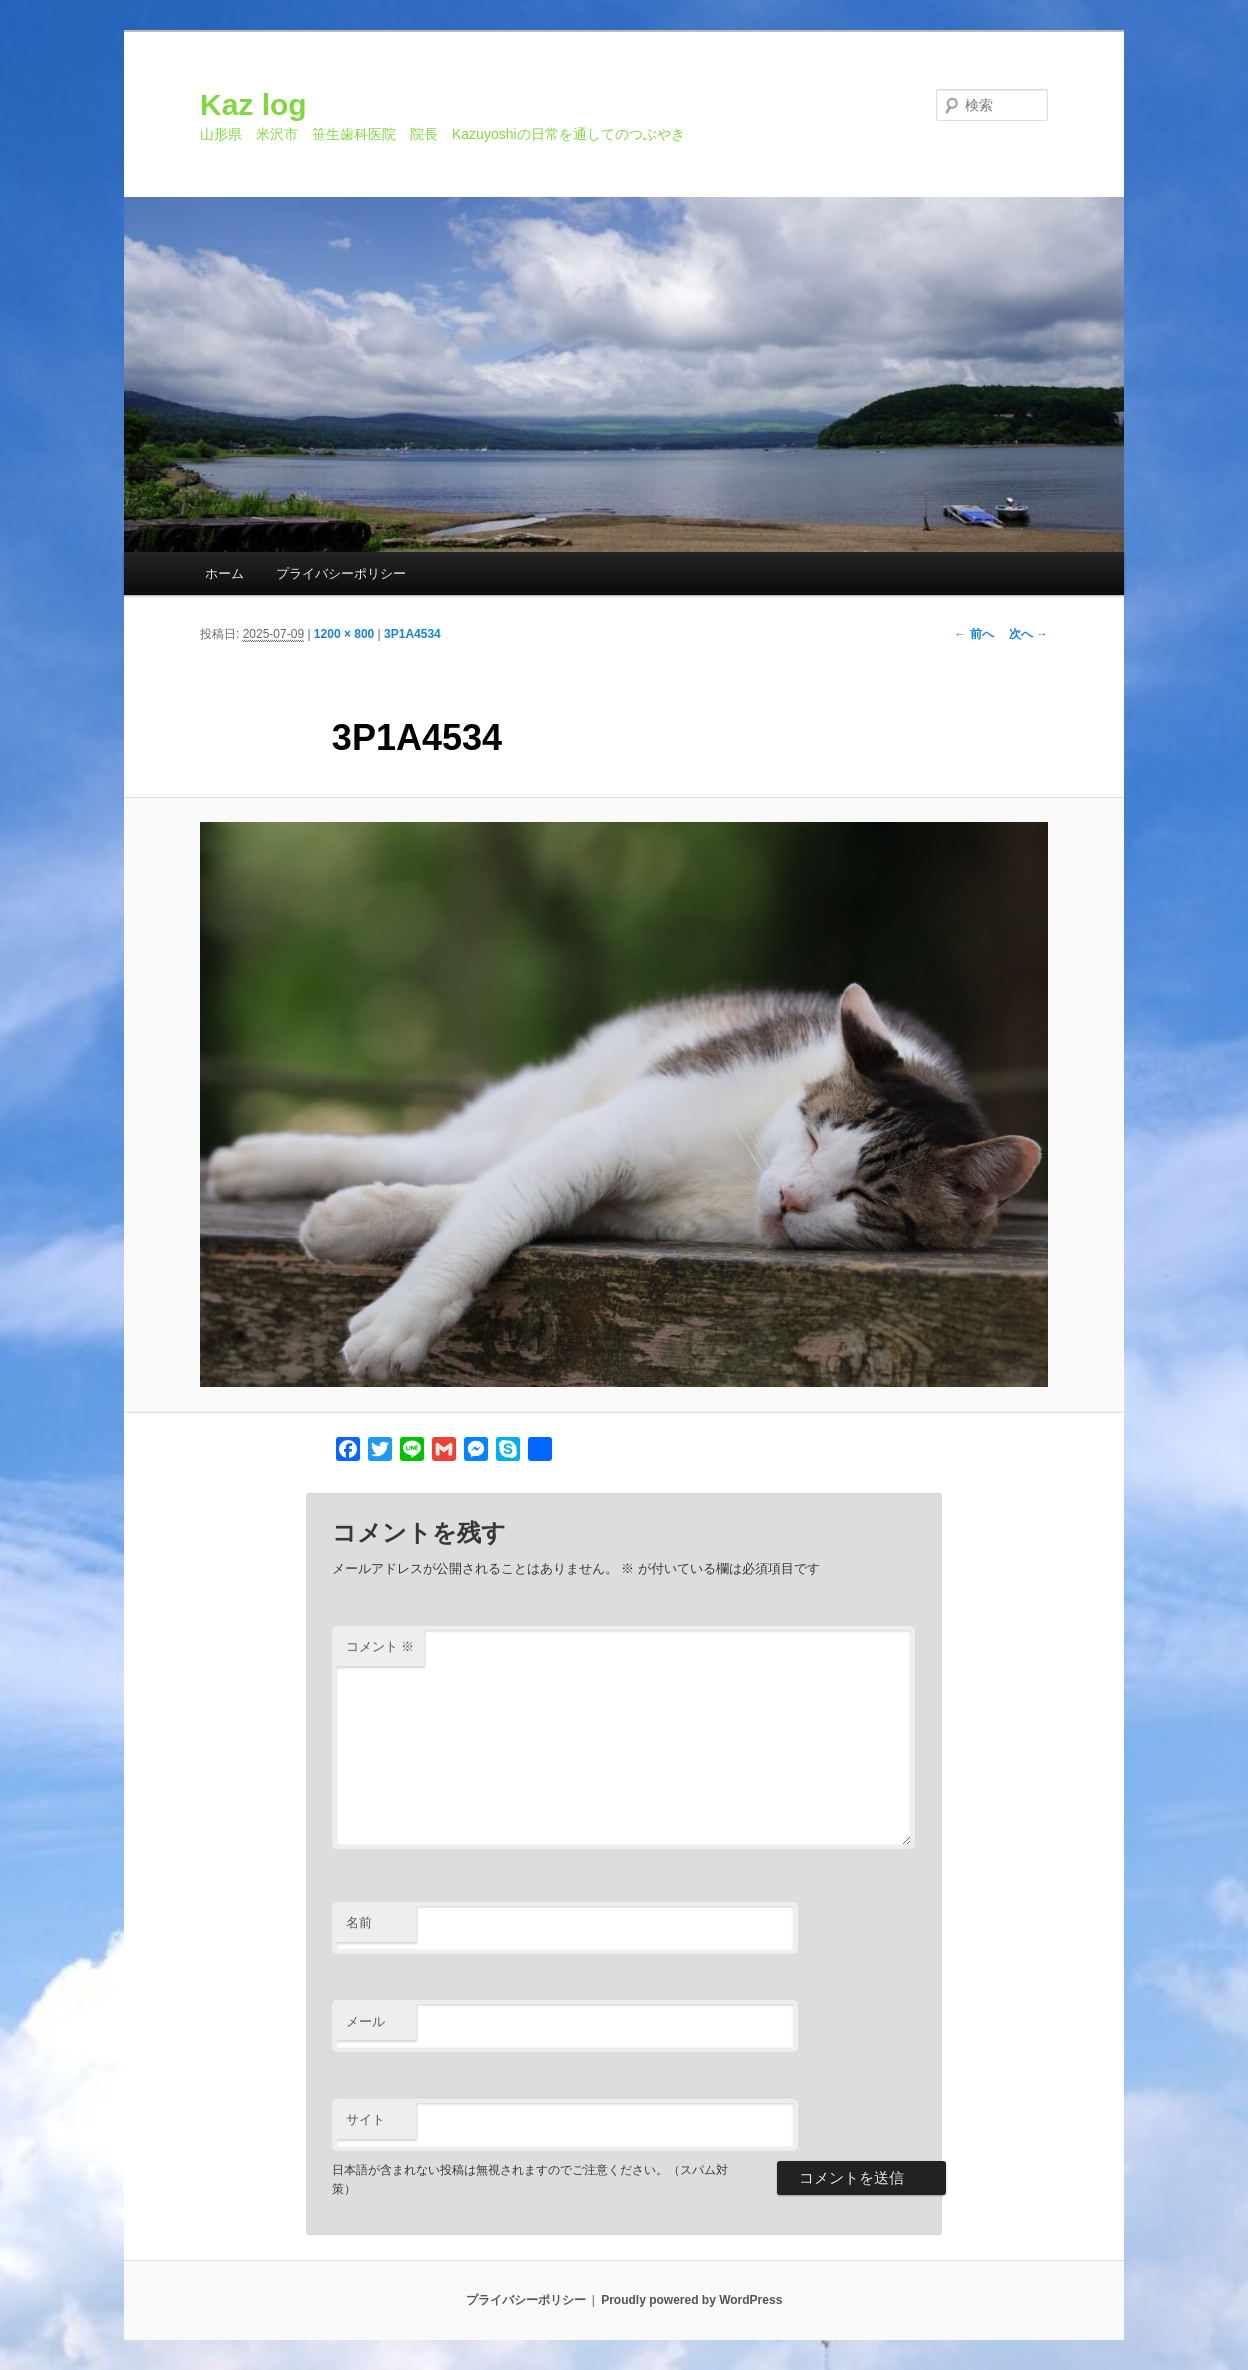  I want to click on コメント, so click(380, 1646).